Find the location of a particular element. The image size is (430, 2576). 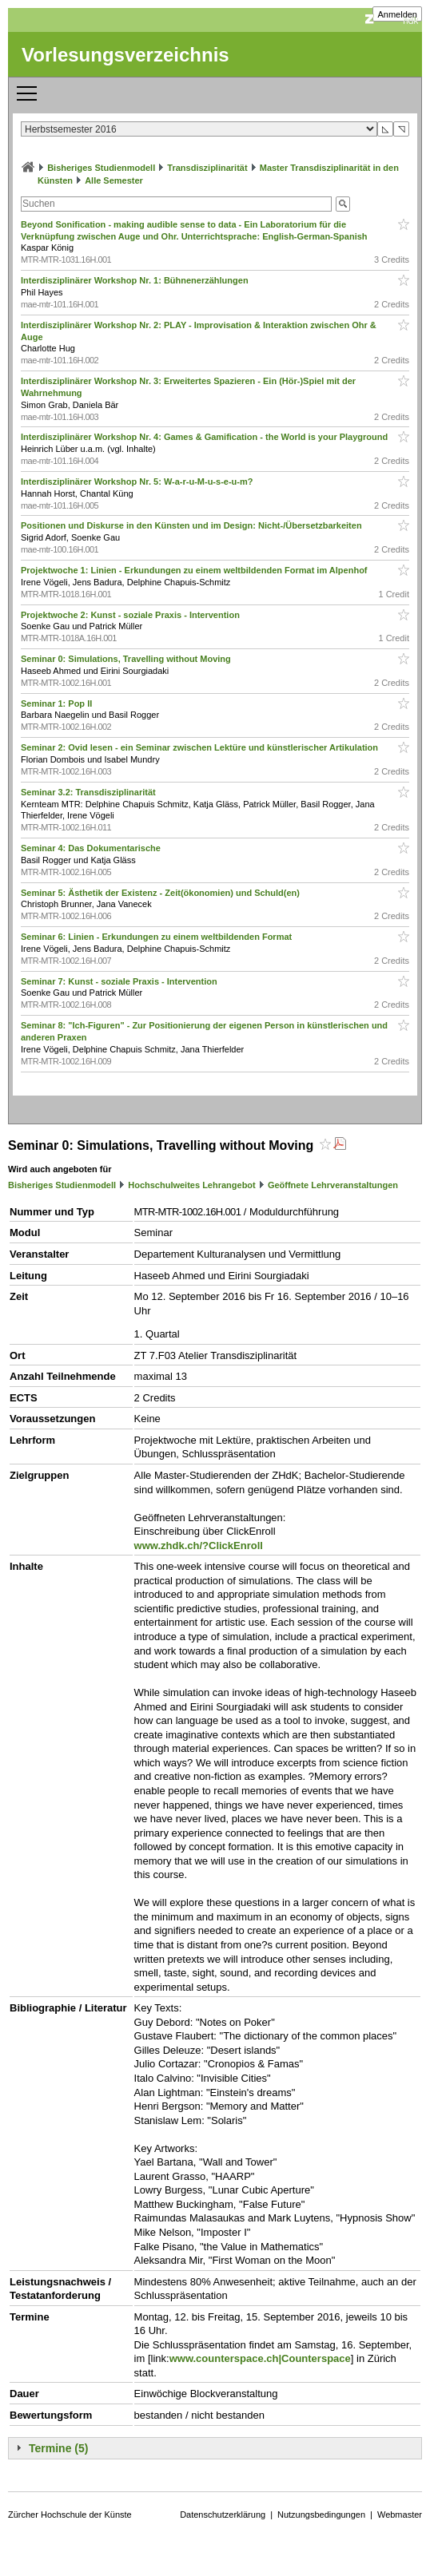

Seminar 4: Das Dokumentarische is located at coordinates (92, 848).